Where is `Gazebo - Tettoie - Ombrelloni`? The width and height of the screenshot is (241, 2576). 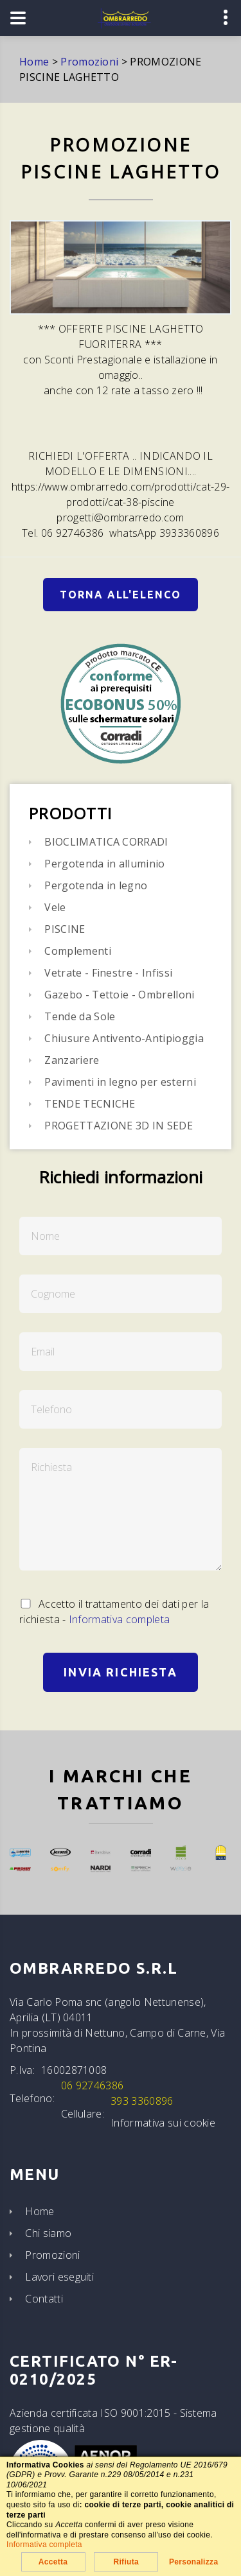 Gazebo - Tettoie - Ombrelloni is located at coordinates (119, 995).